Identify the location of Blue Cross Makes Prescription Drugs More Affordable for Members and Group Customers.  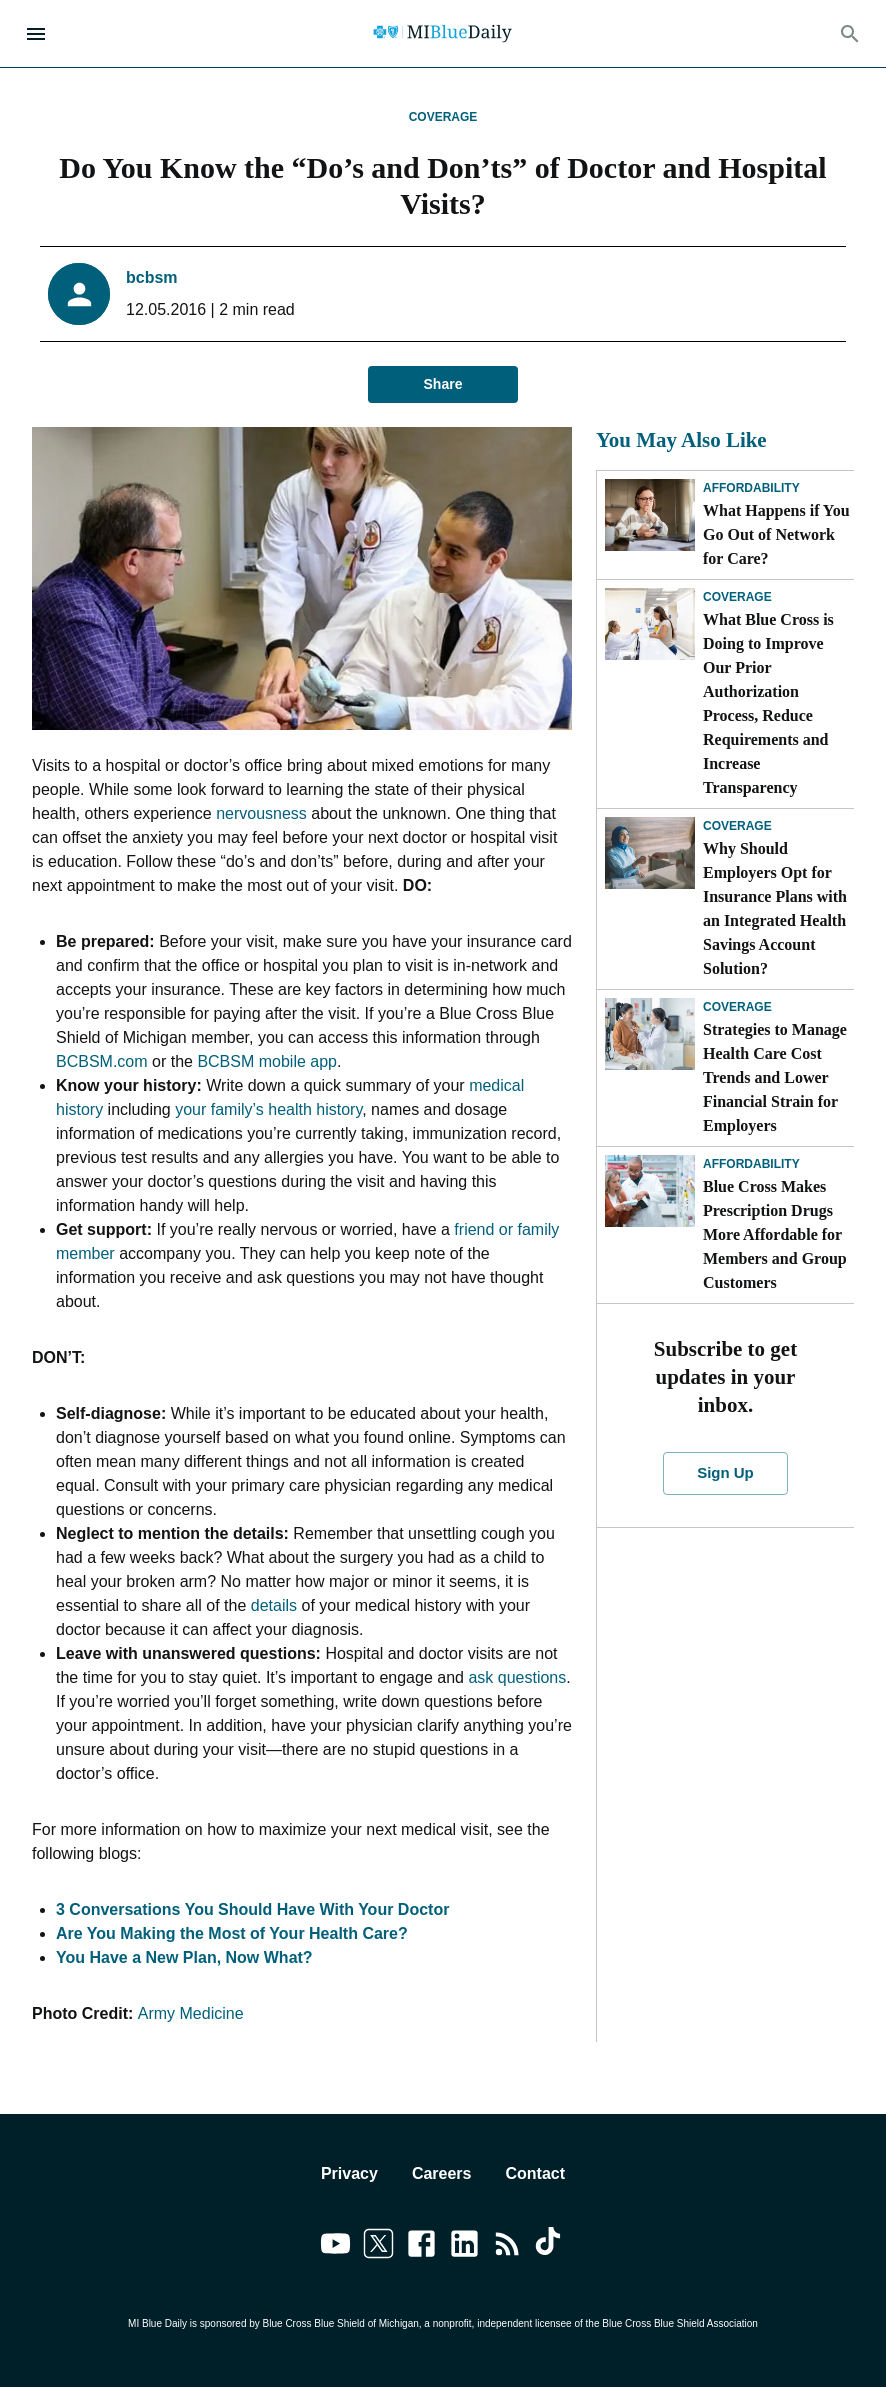
(775, 1234).